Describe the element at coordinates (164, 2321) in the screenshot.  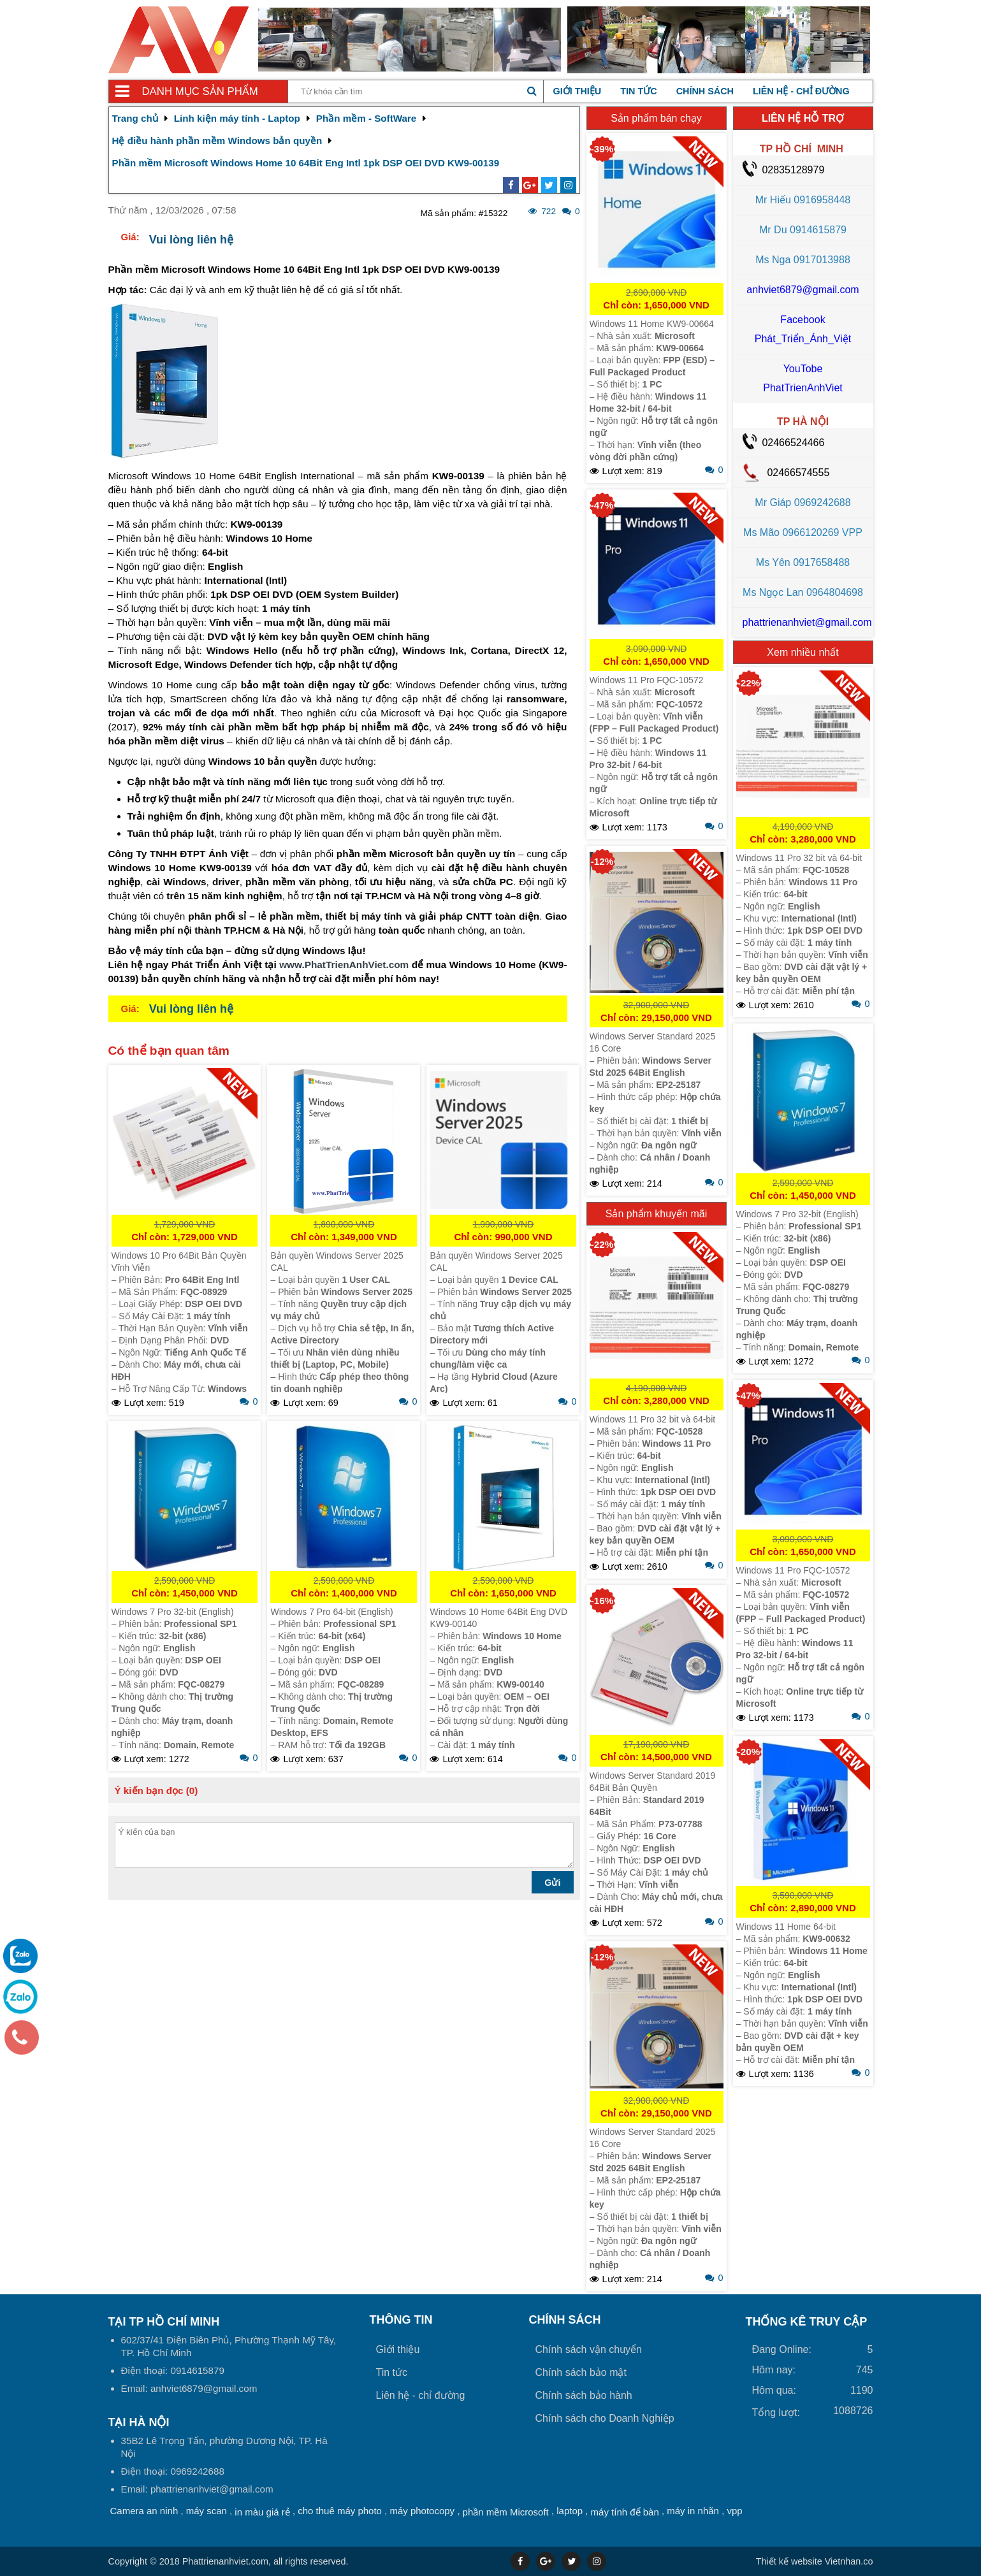
I see `Tại TP Hồ Chí Minh` at that location.